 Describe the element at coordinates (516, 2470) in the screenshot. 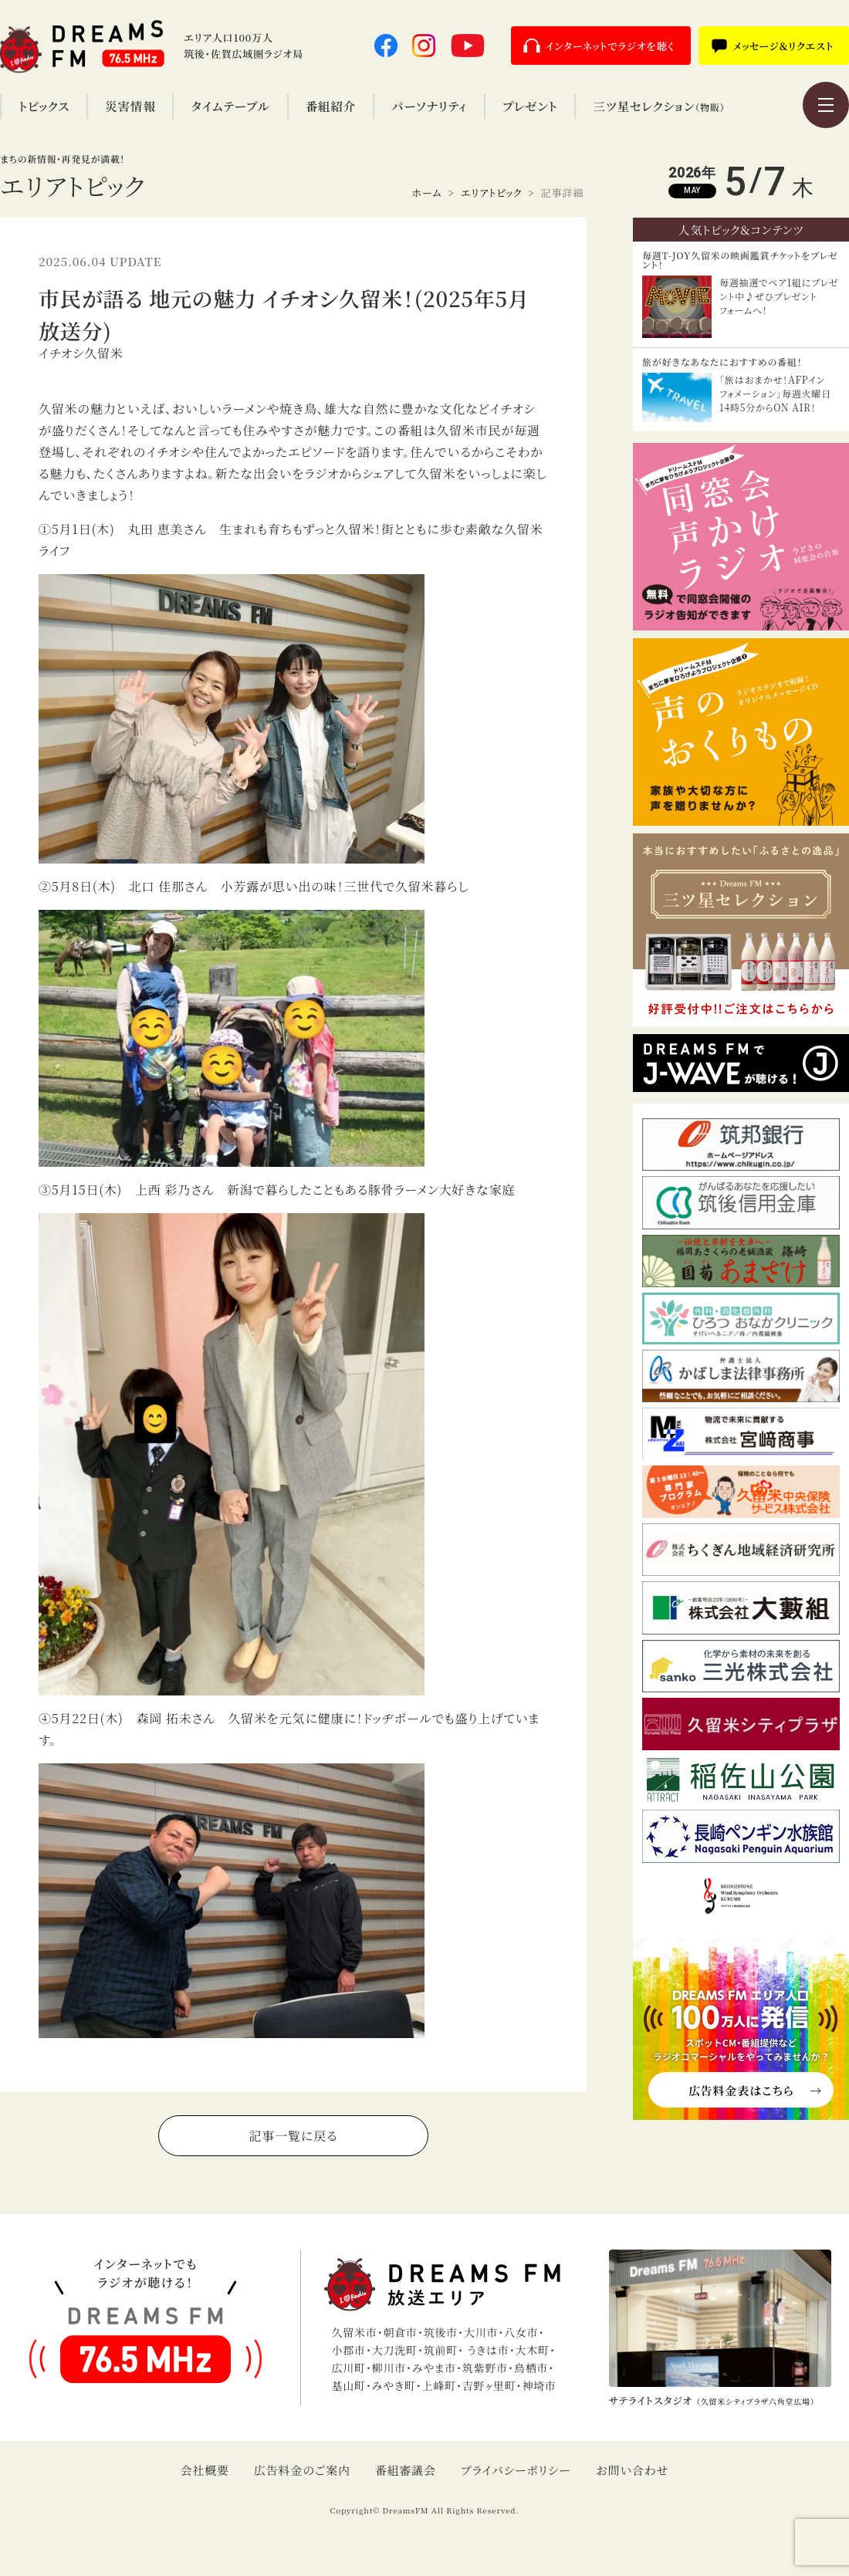

I see `プライバシーポリシー` at that location.